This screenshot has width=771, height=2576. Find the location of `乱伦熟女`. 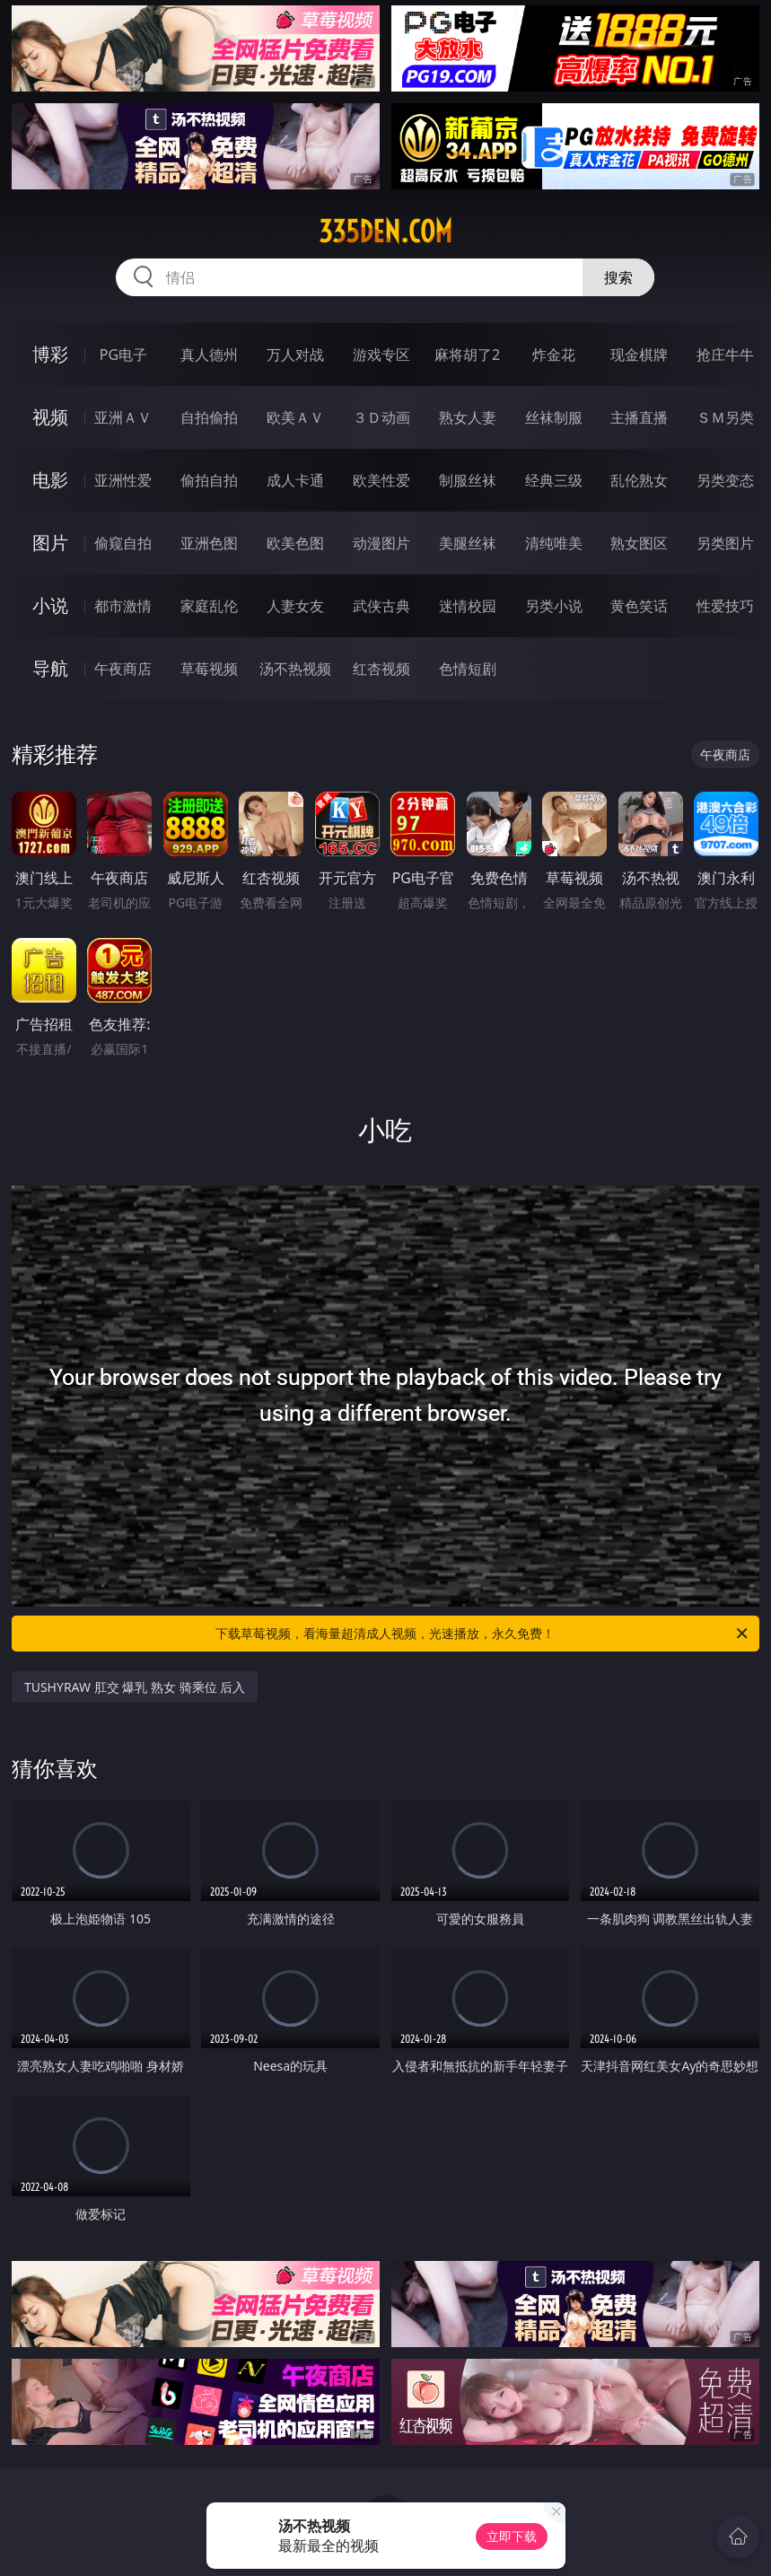

乱伦熟女 is located at coordinates (639, 480).